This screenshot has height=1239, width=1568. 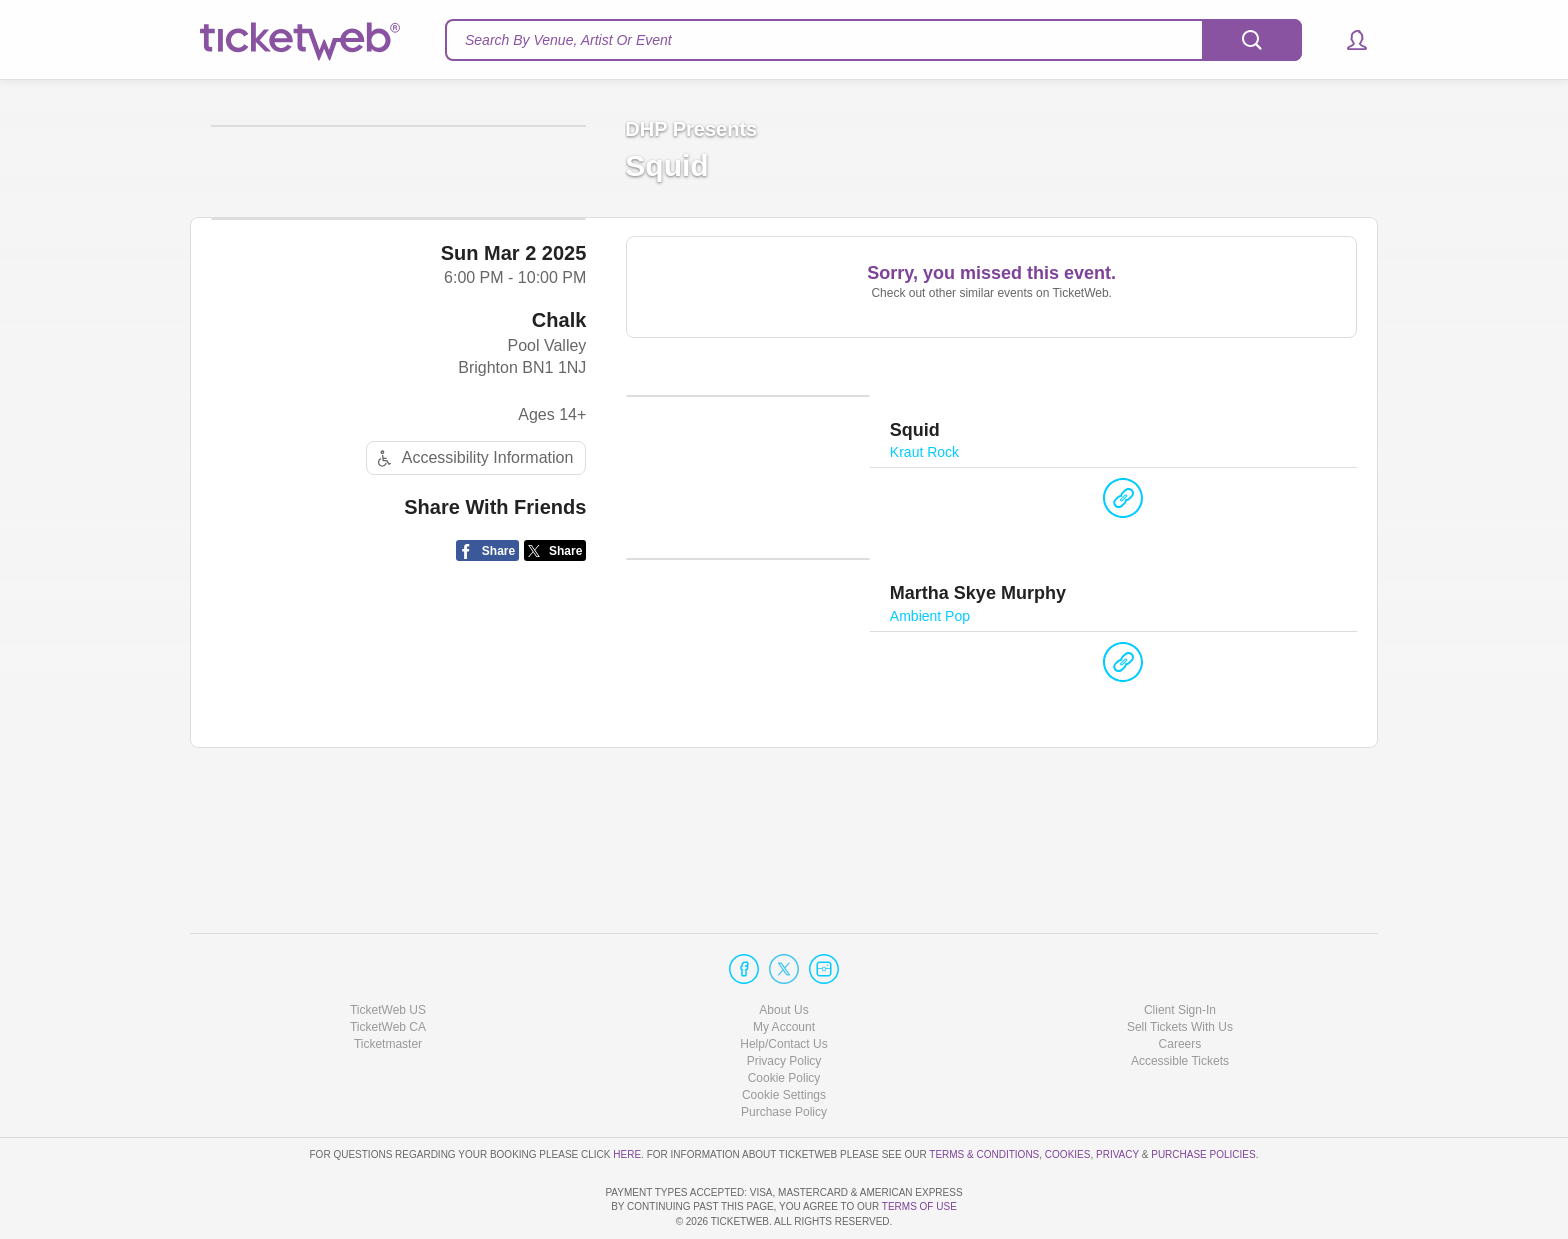 What do you see at coordinates (919, 1206) in the screenshot?
I see `TERMS OF USE` at bounding box center [919, 1206].